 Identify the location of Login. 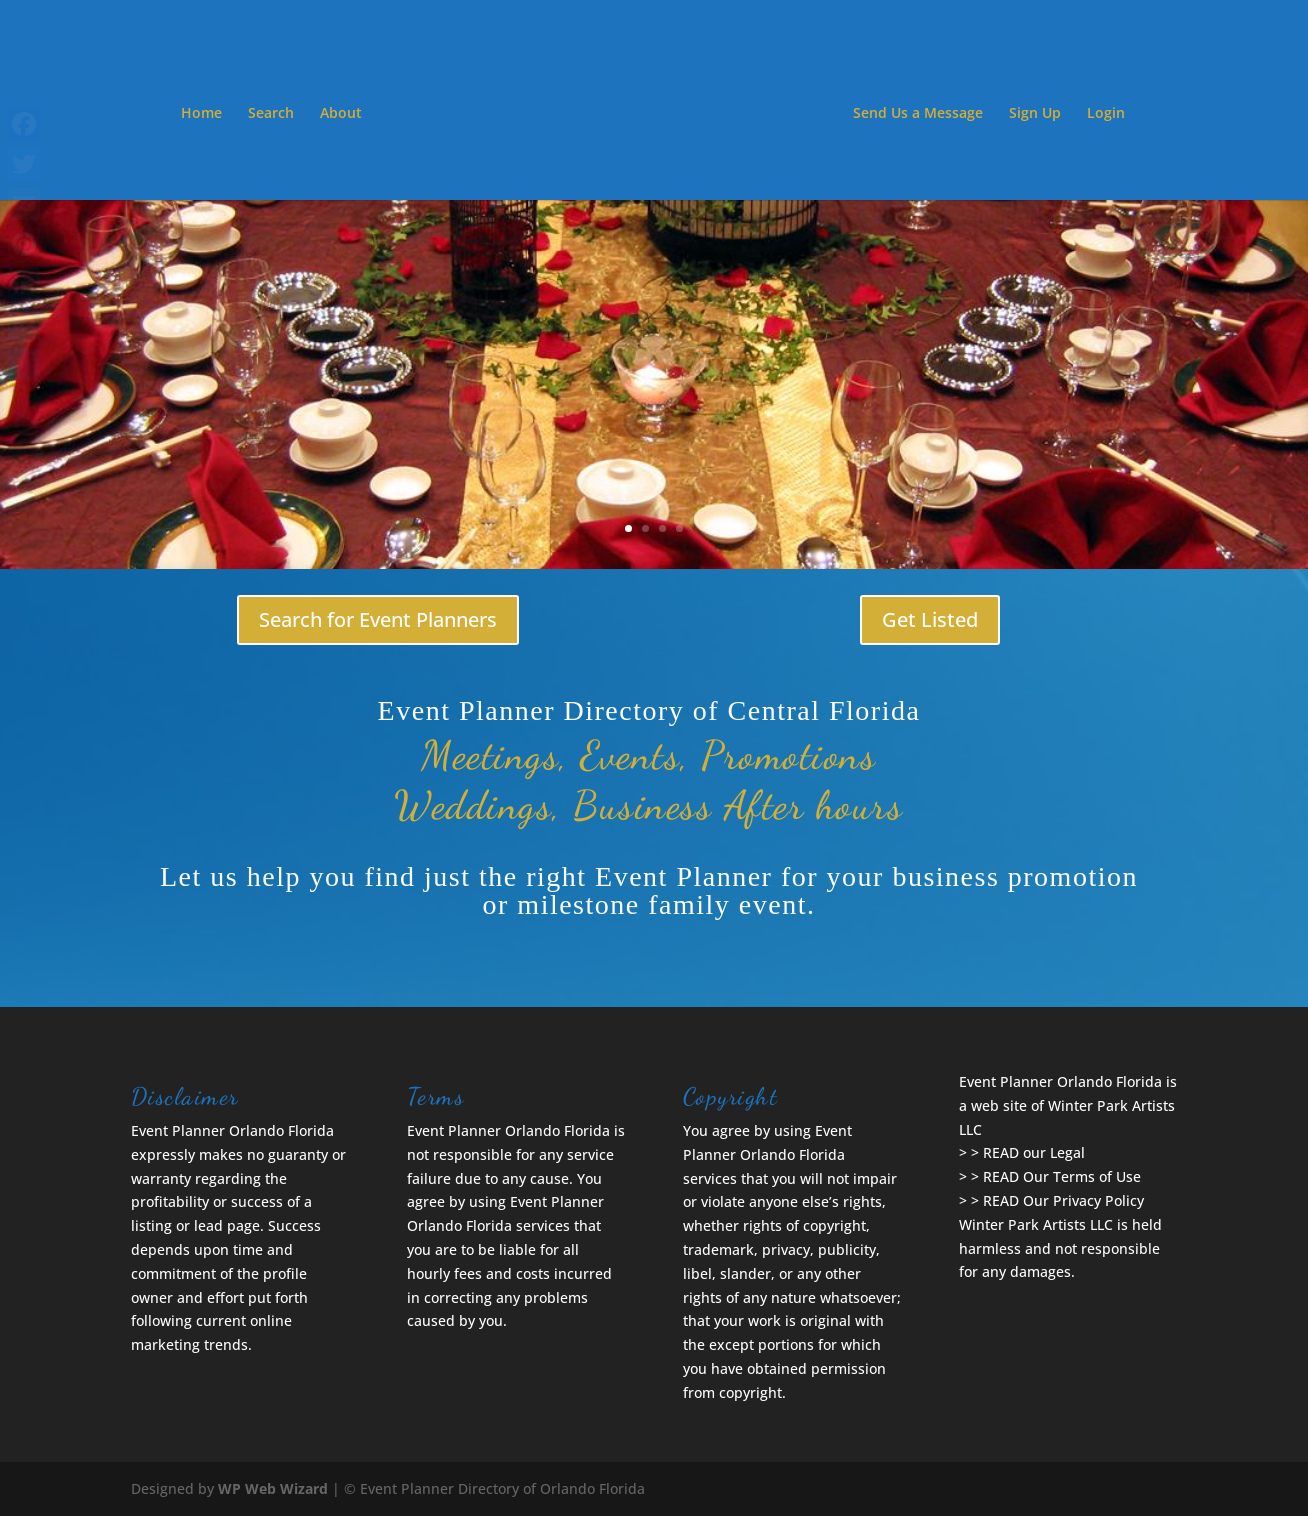
(1106, 114).